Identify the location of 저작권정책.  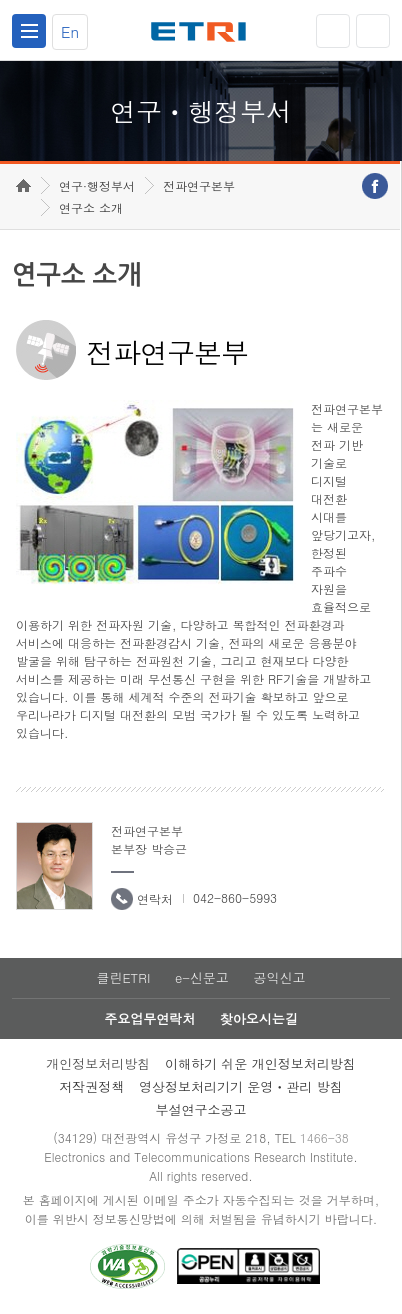
(91, 1086).